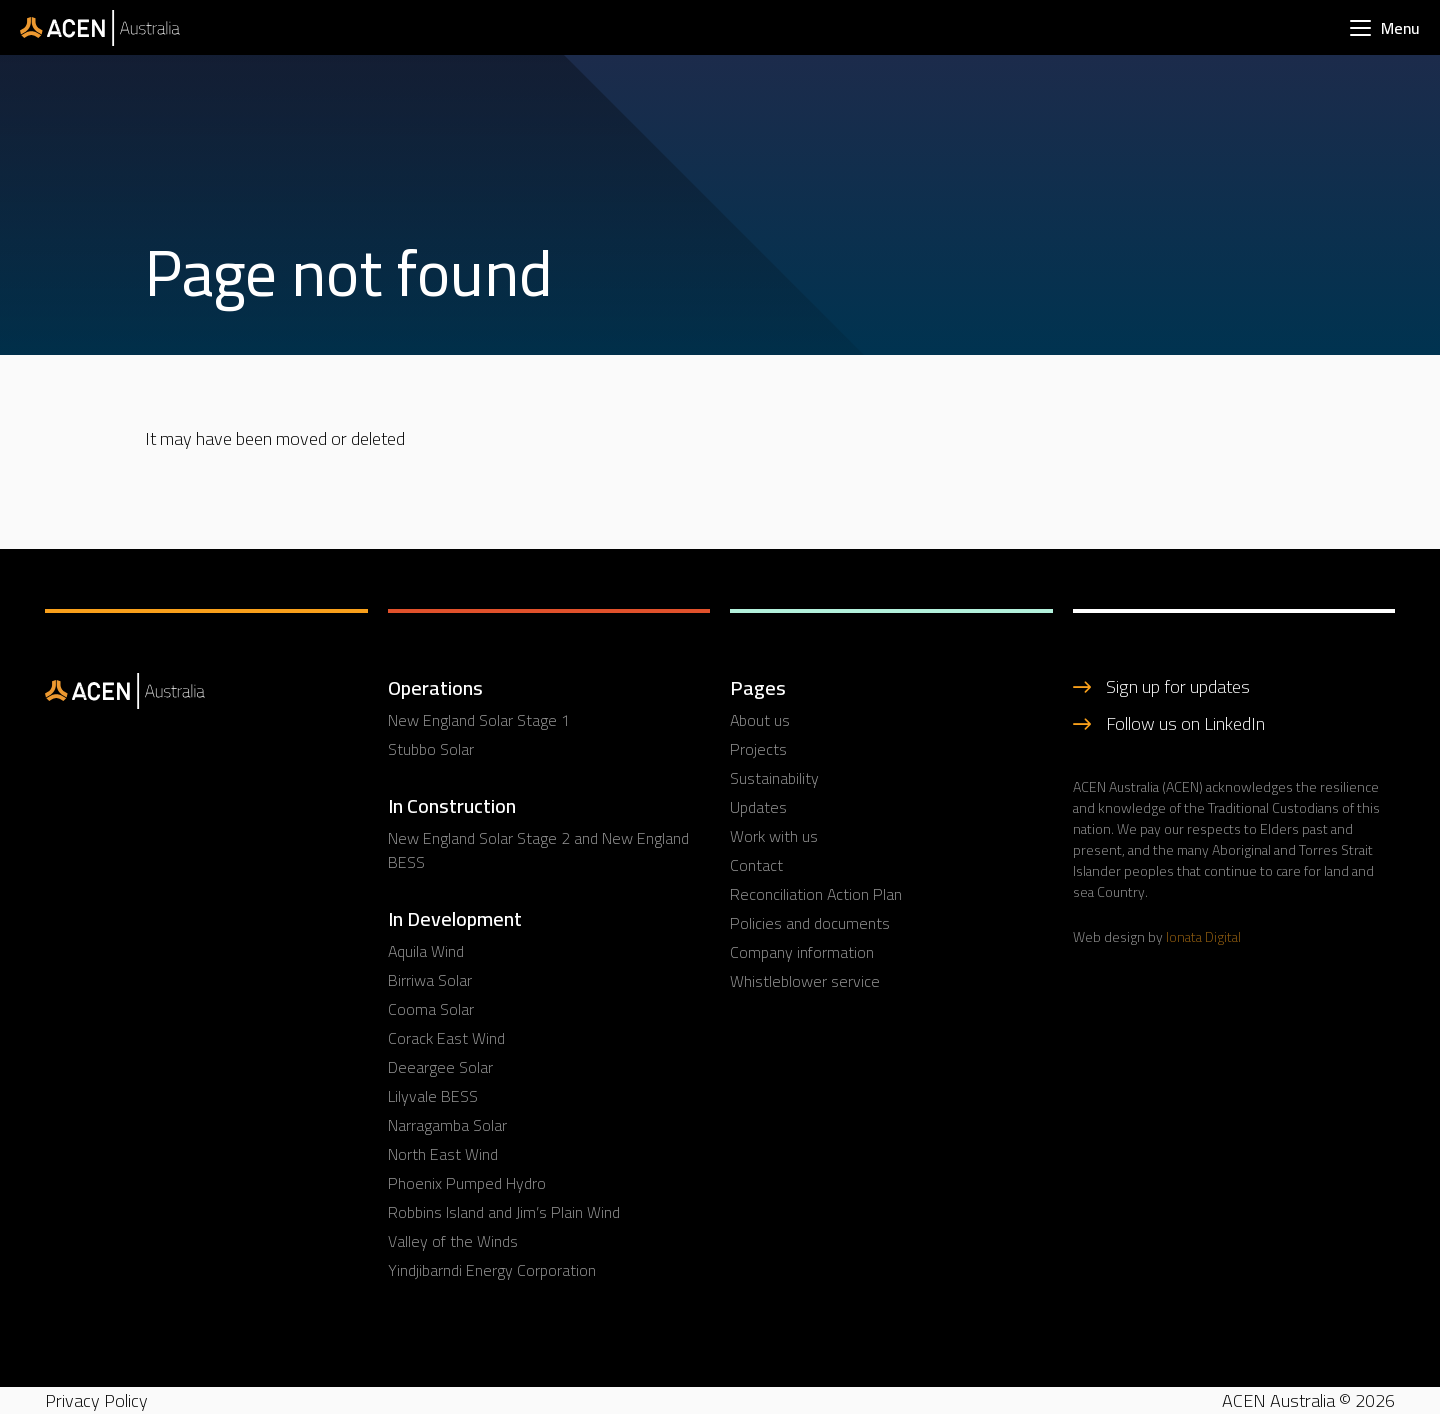 This screenshot has width=1440, height=1414. Describe the element at coordinates (538, 850) in the screenshot. I see `New England Solar Stage 2 and New England BESS` at that location.